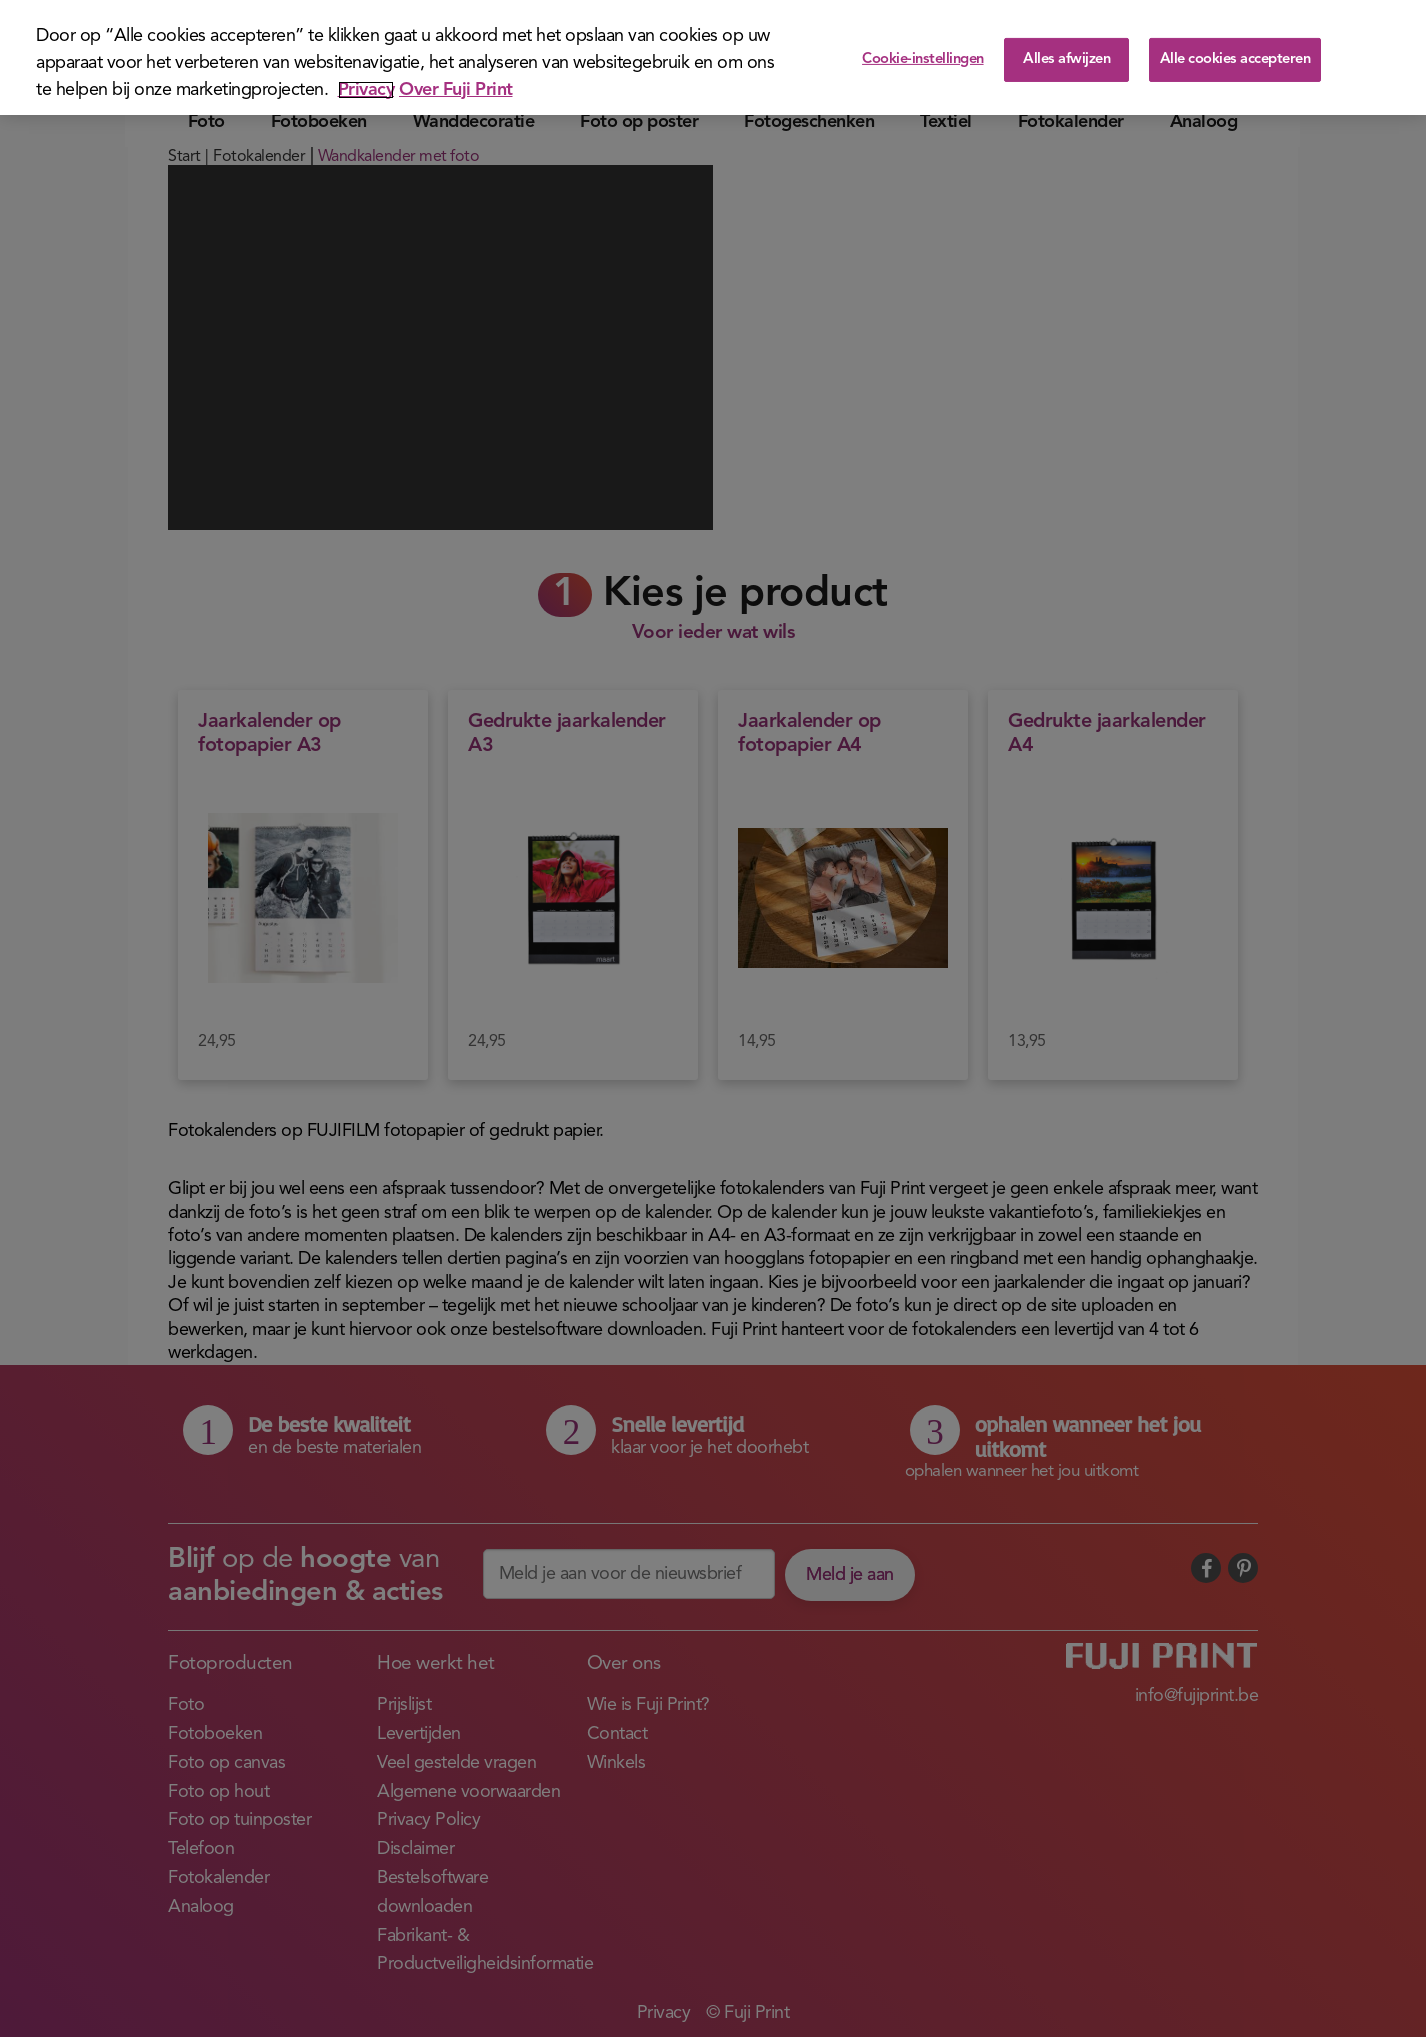 The image size is (1426, 2037). I want to click on Privacy [Meer informatie over uw privacy], so click(366, 90).